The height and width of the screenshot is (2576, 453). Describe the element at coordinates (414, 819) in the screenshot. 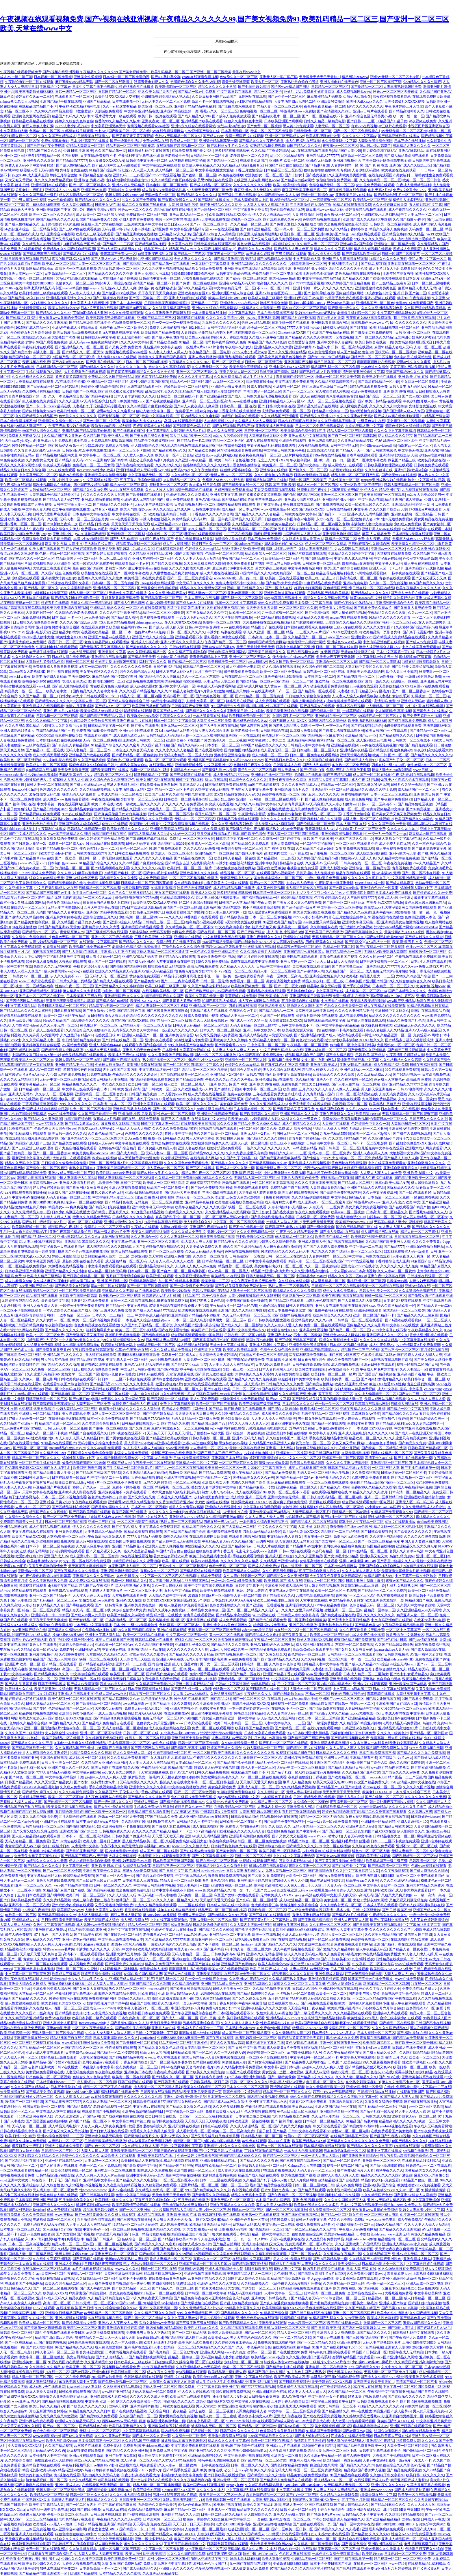

I see `欧美国产精品久久va网站` at that location.